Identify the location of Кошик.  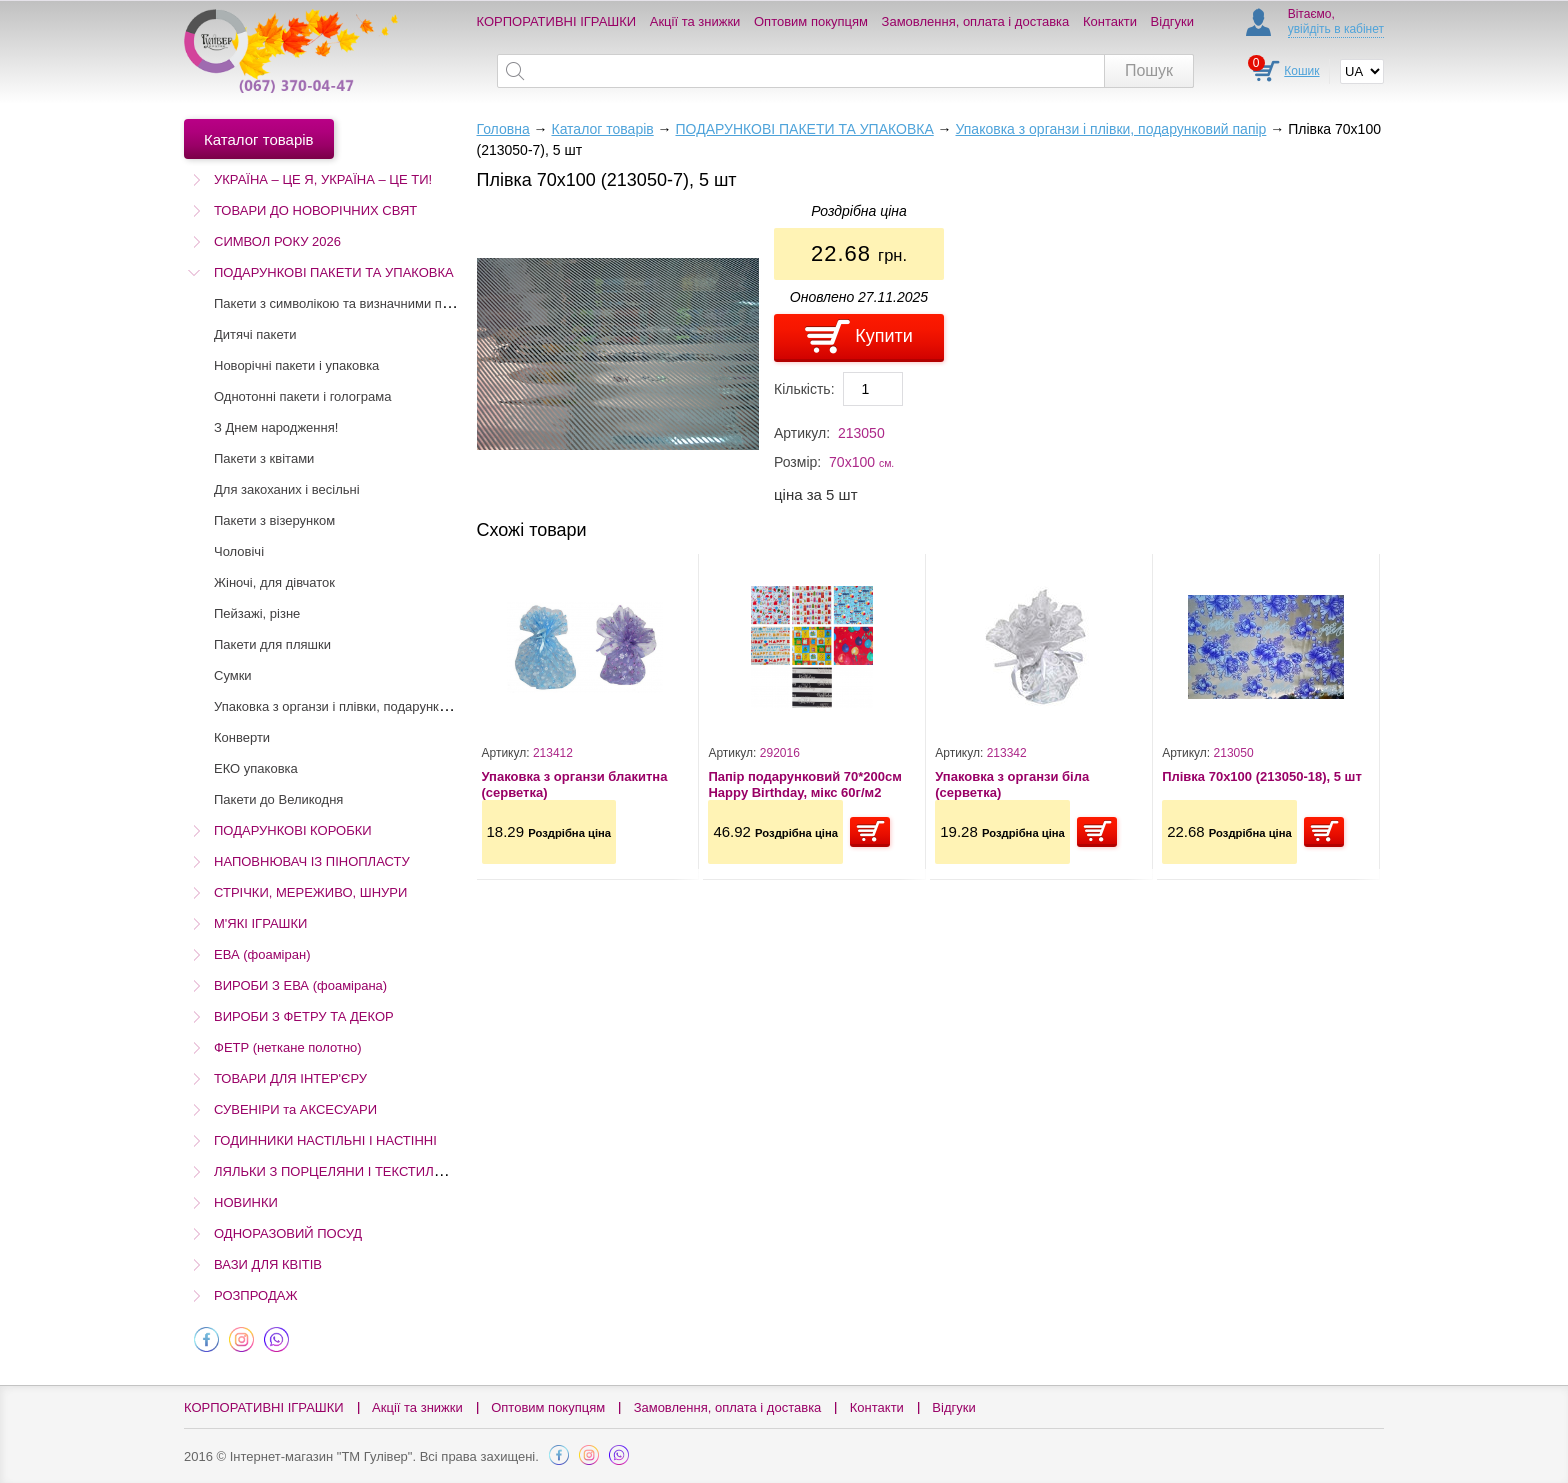
(1301, 71).